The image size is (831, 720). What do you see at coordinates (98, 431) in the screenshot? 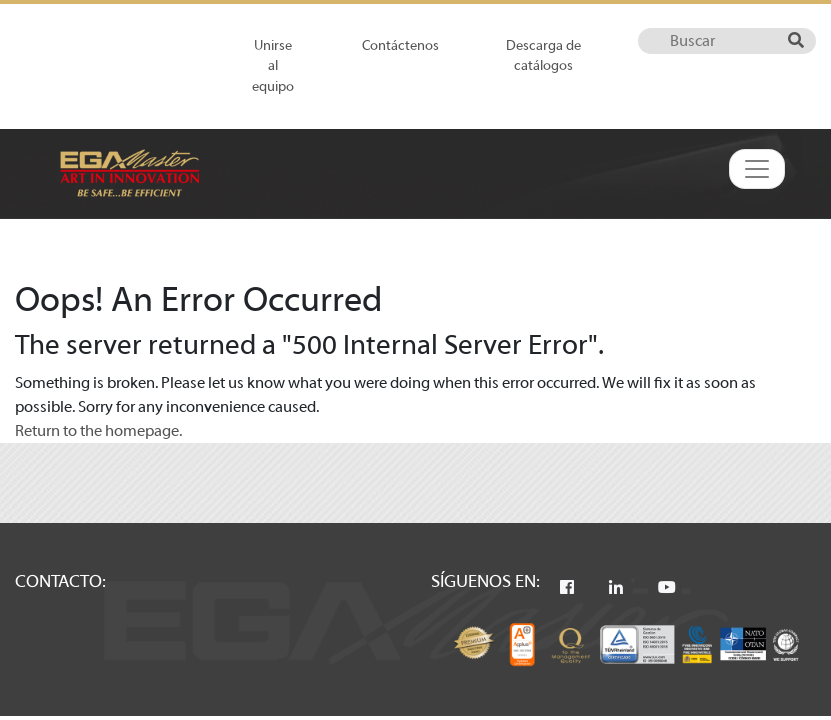
I see `Return to the homepage.` at bounding box center [98, 431].